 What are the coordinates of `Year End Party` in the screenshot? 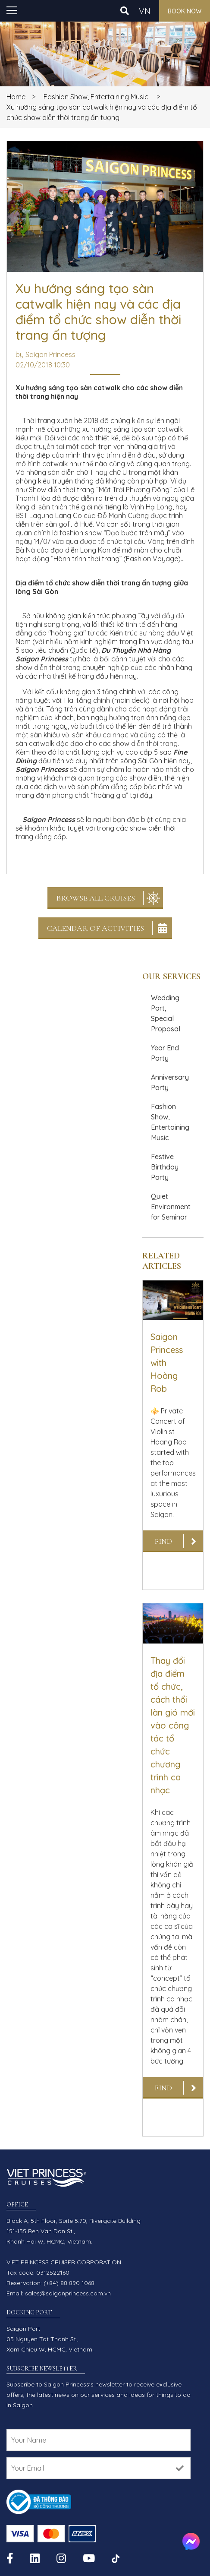 It's located at (165, 1052).